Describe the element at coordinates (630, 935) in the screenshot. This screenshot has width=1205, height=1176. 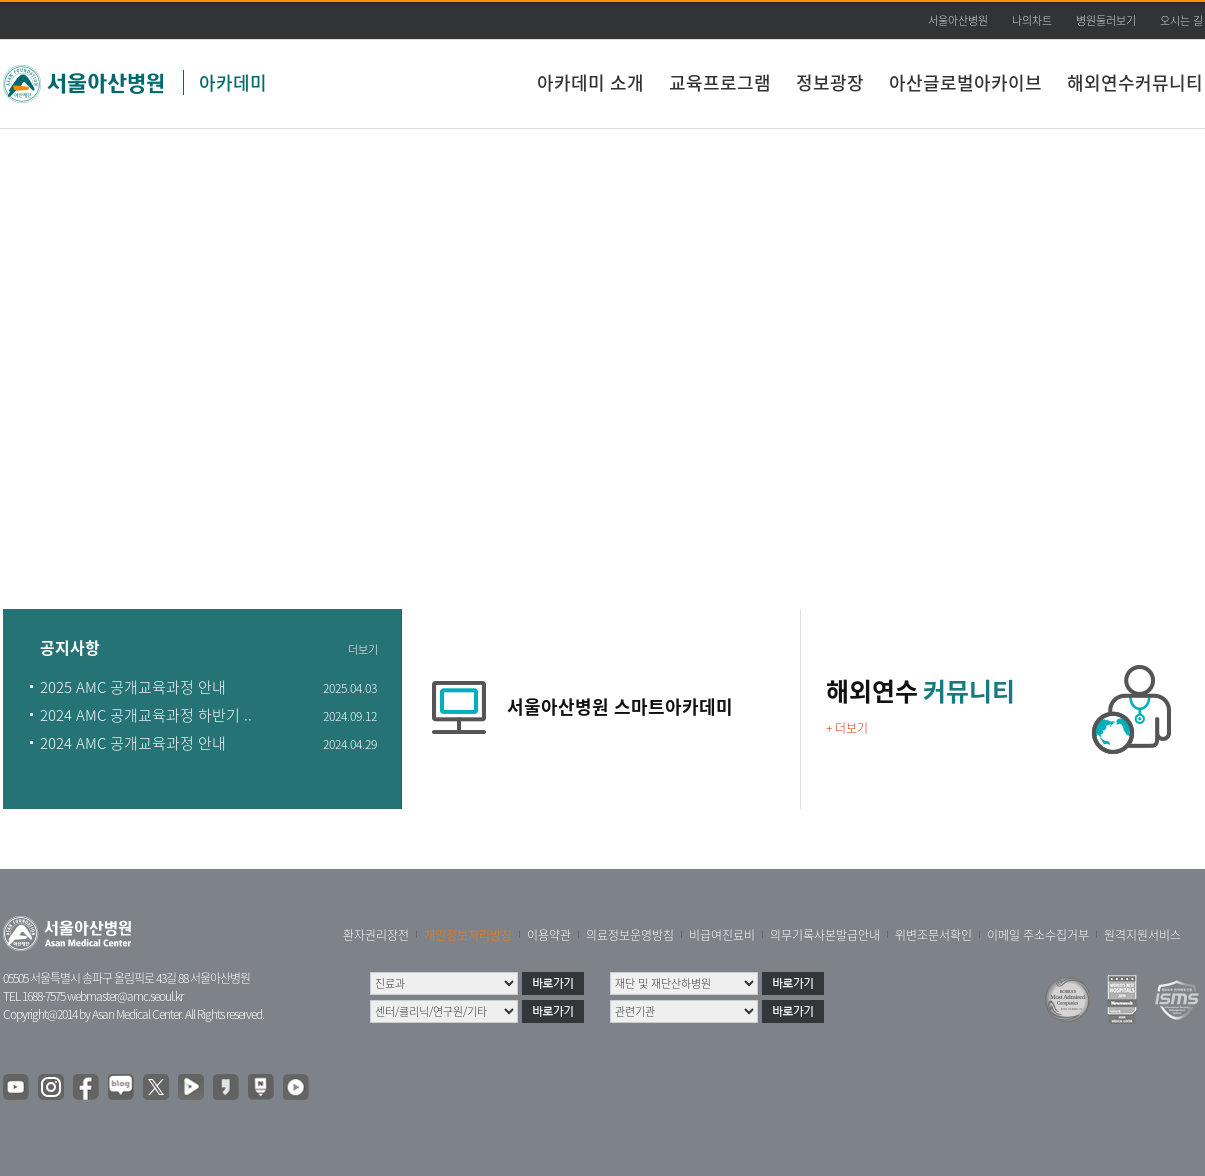
I see `의료정보운영방침` at that location.